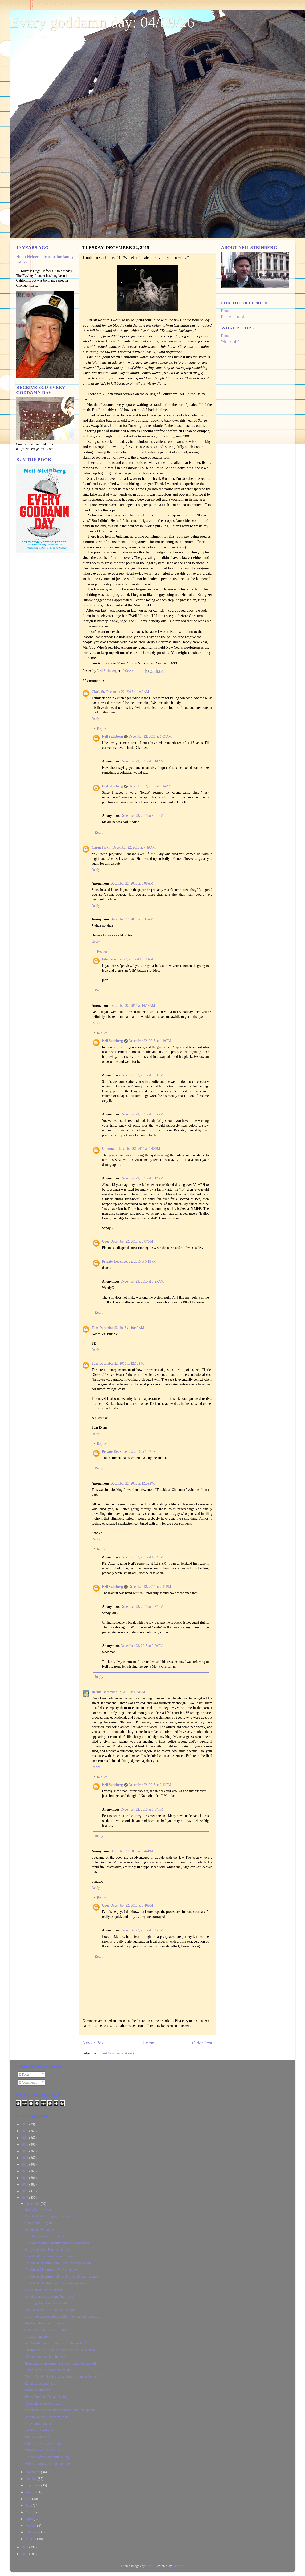 Image resolution: width=305 pixels, height=2576 pixels. What do you see at coordinates (134, 847) in the screenshot?
I see `December 22, 2015 at 7:49 AM` at bounding box center [134, 847].